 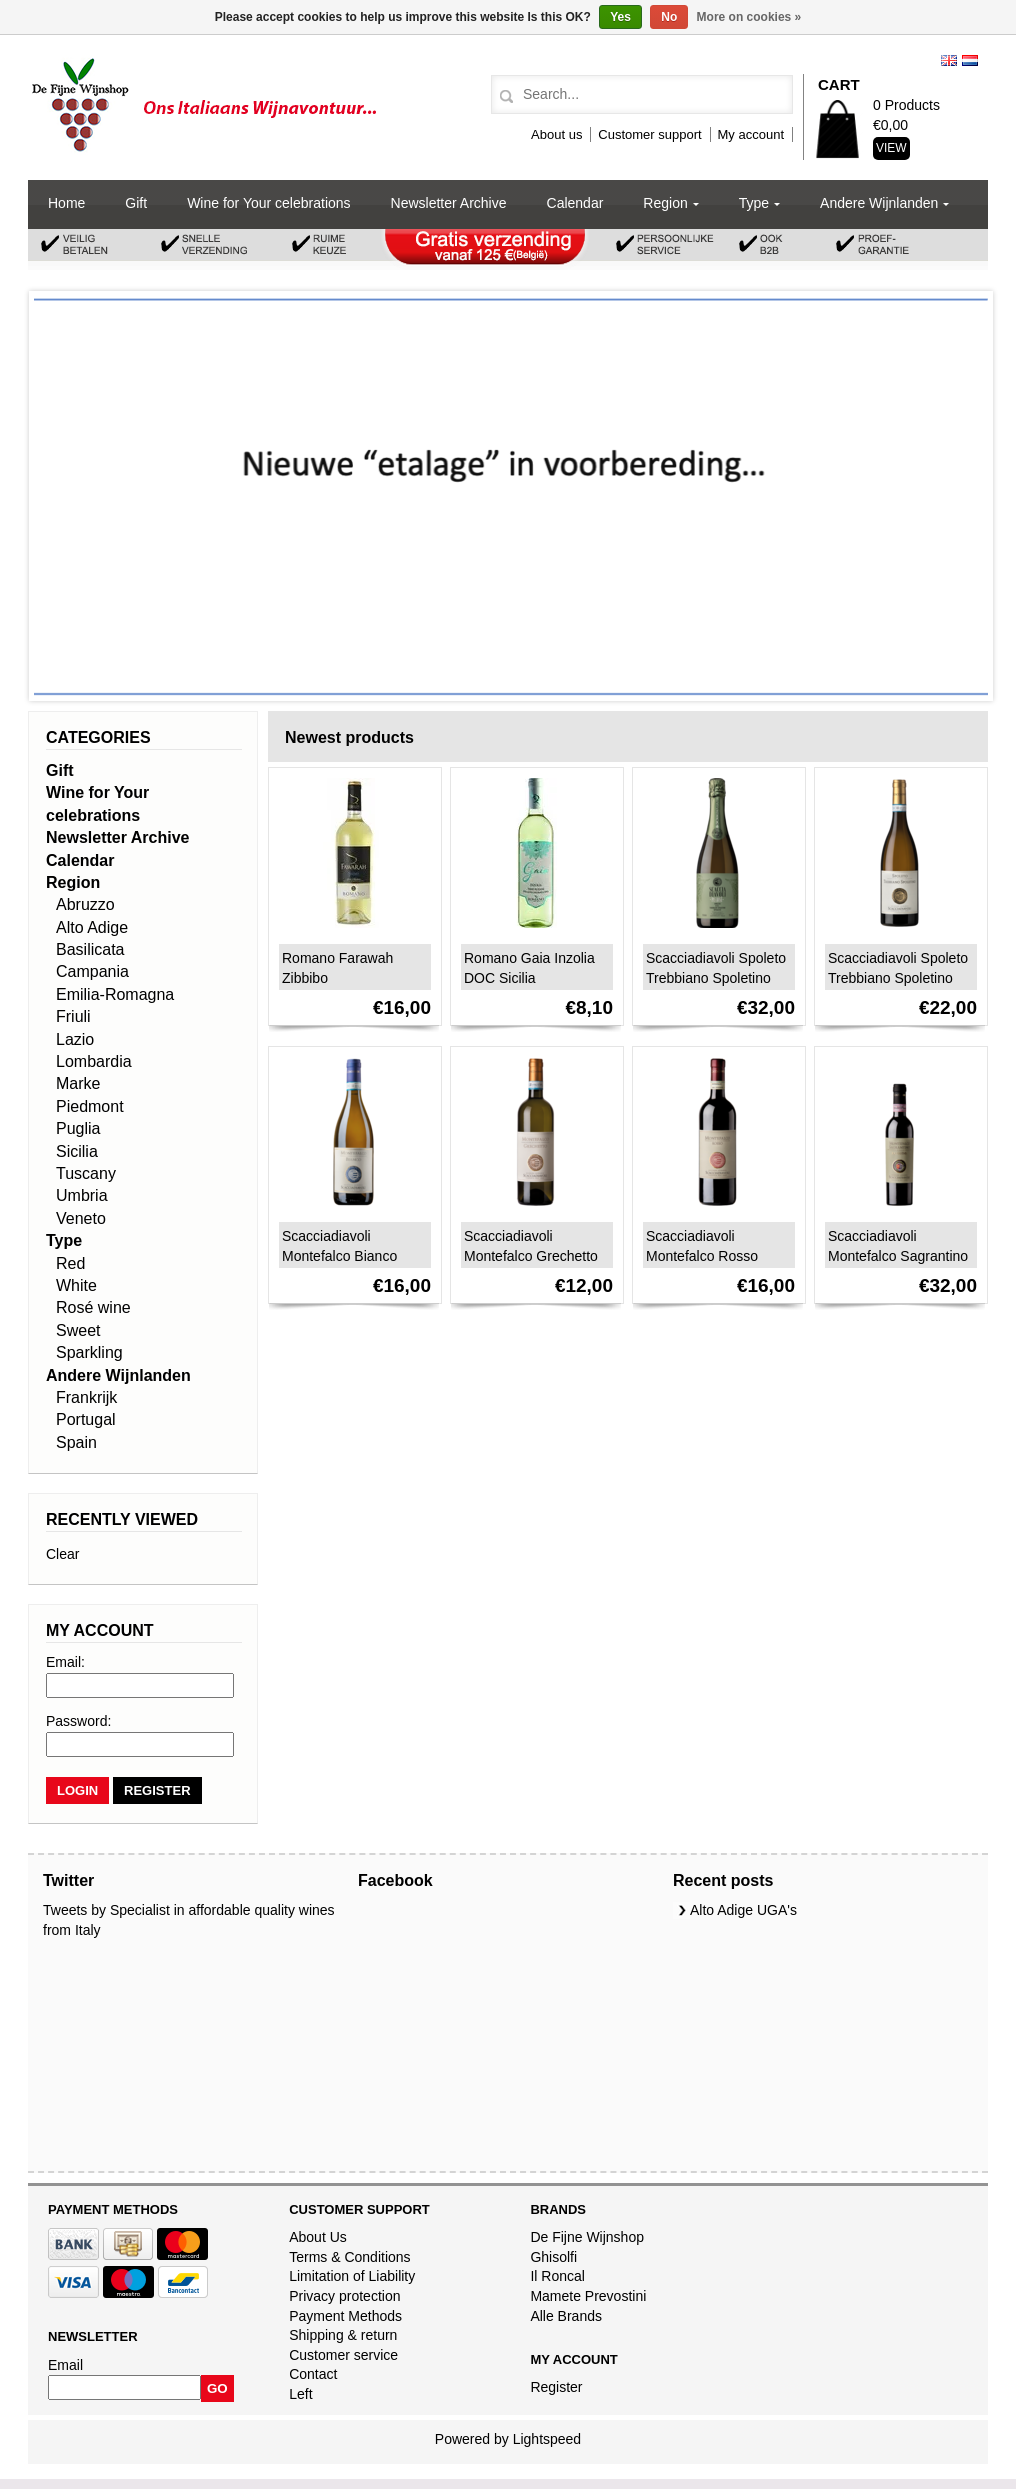 What do you see at coordinates (268, 203) in the screenshot?
I see `Wine for Your celebrations` at bounding box center [268, 203].